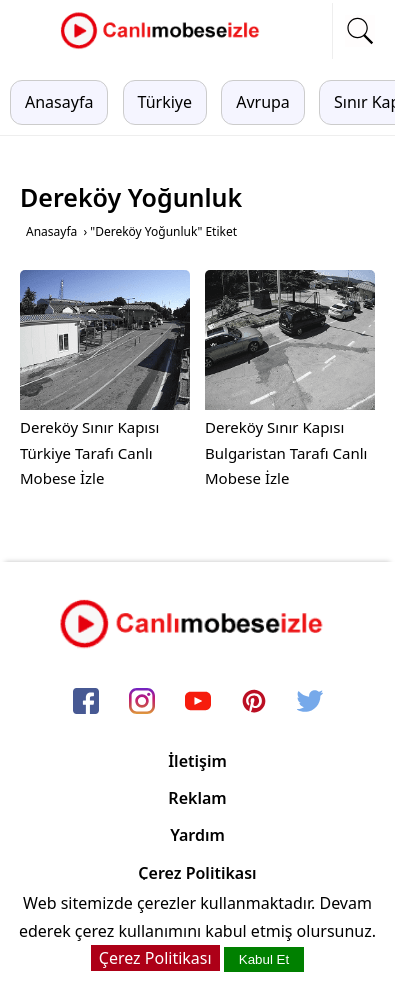 The height and width of the screenshot is (982, 395). I want to click on [twitter], so click(310, 702).